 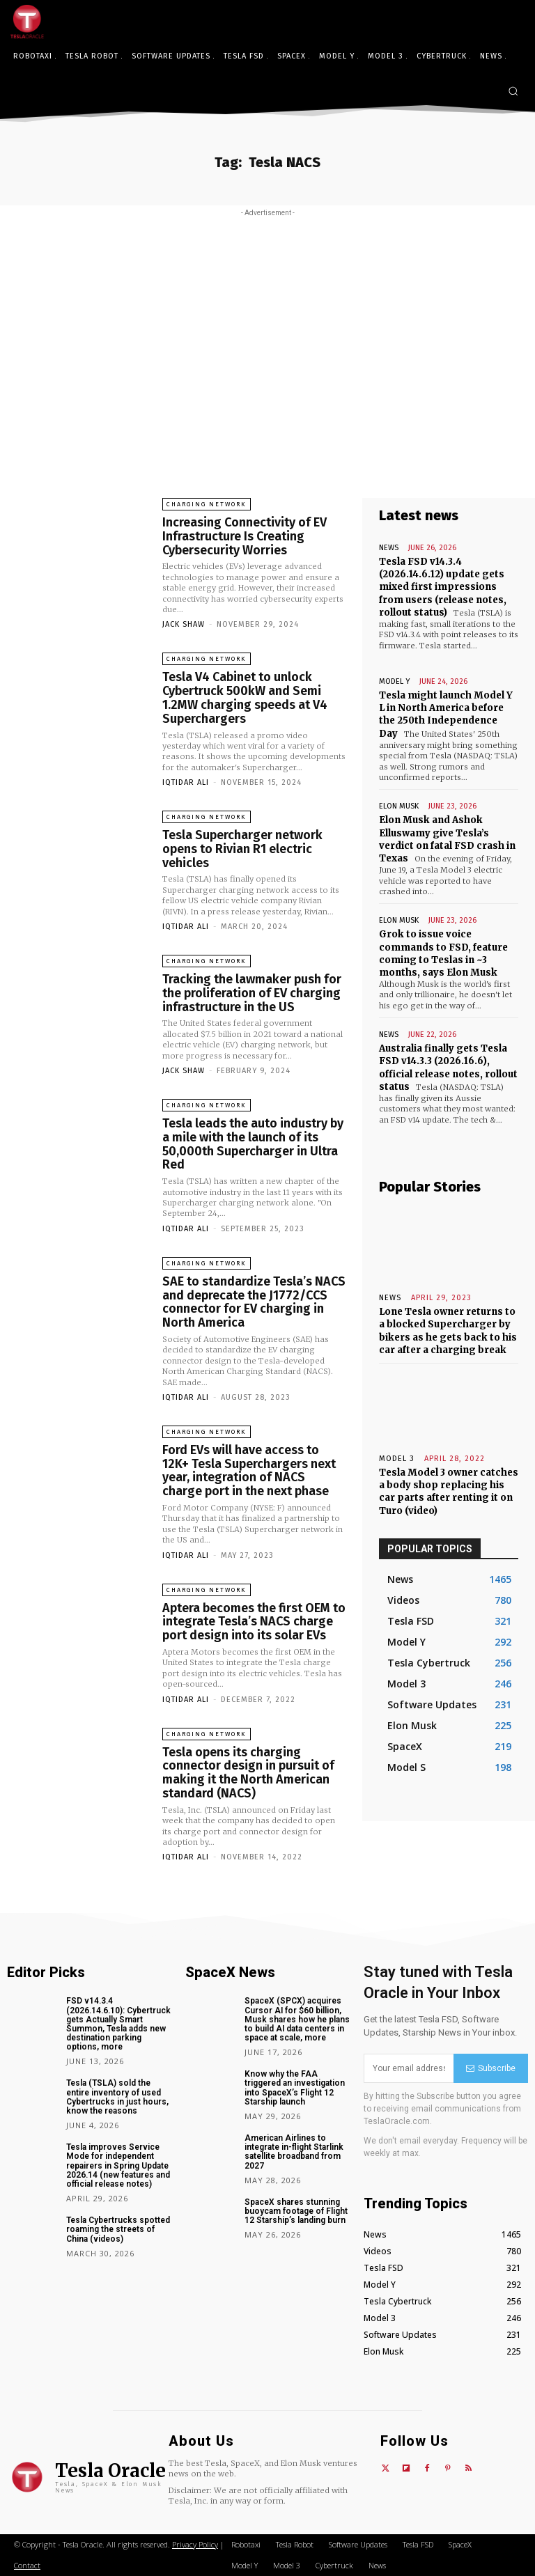 What do you see at coordinates (254, 1622) in the screenshot?
I see `Aptera becomes the first OEM to integrate Tesla’s NACS charge port design into its solar EVs` at bounding box center [254, 1622].